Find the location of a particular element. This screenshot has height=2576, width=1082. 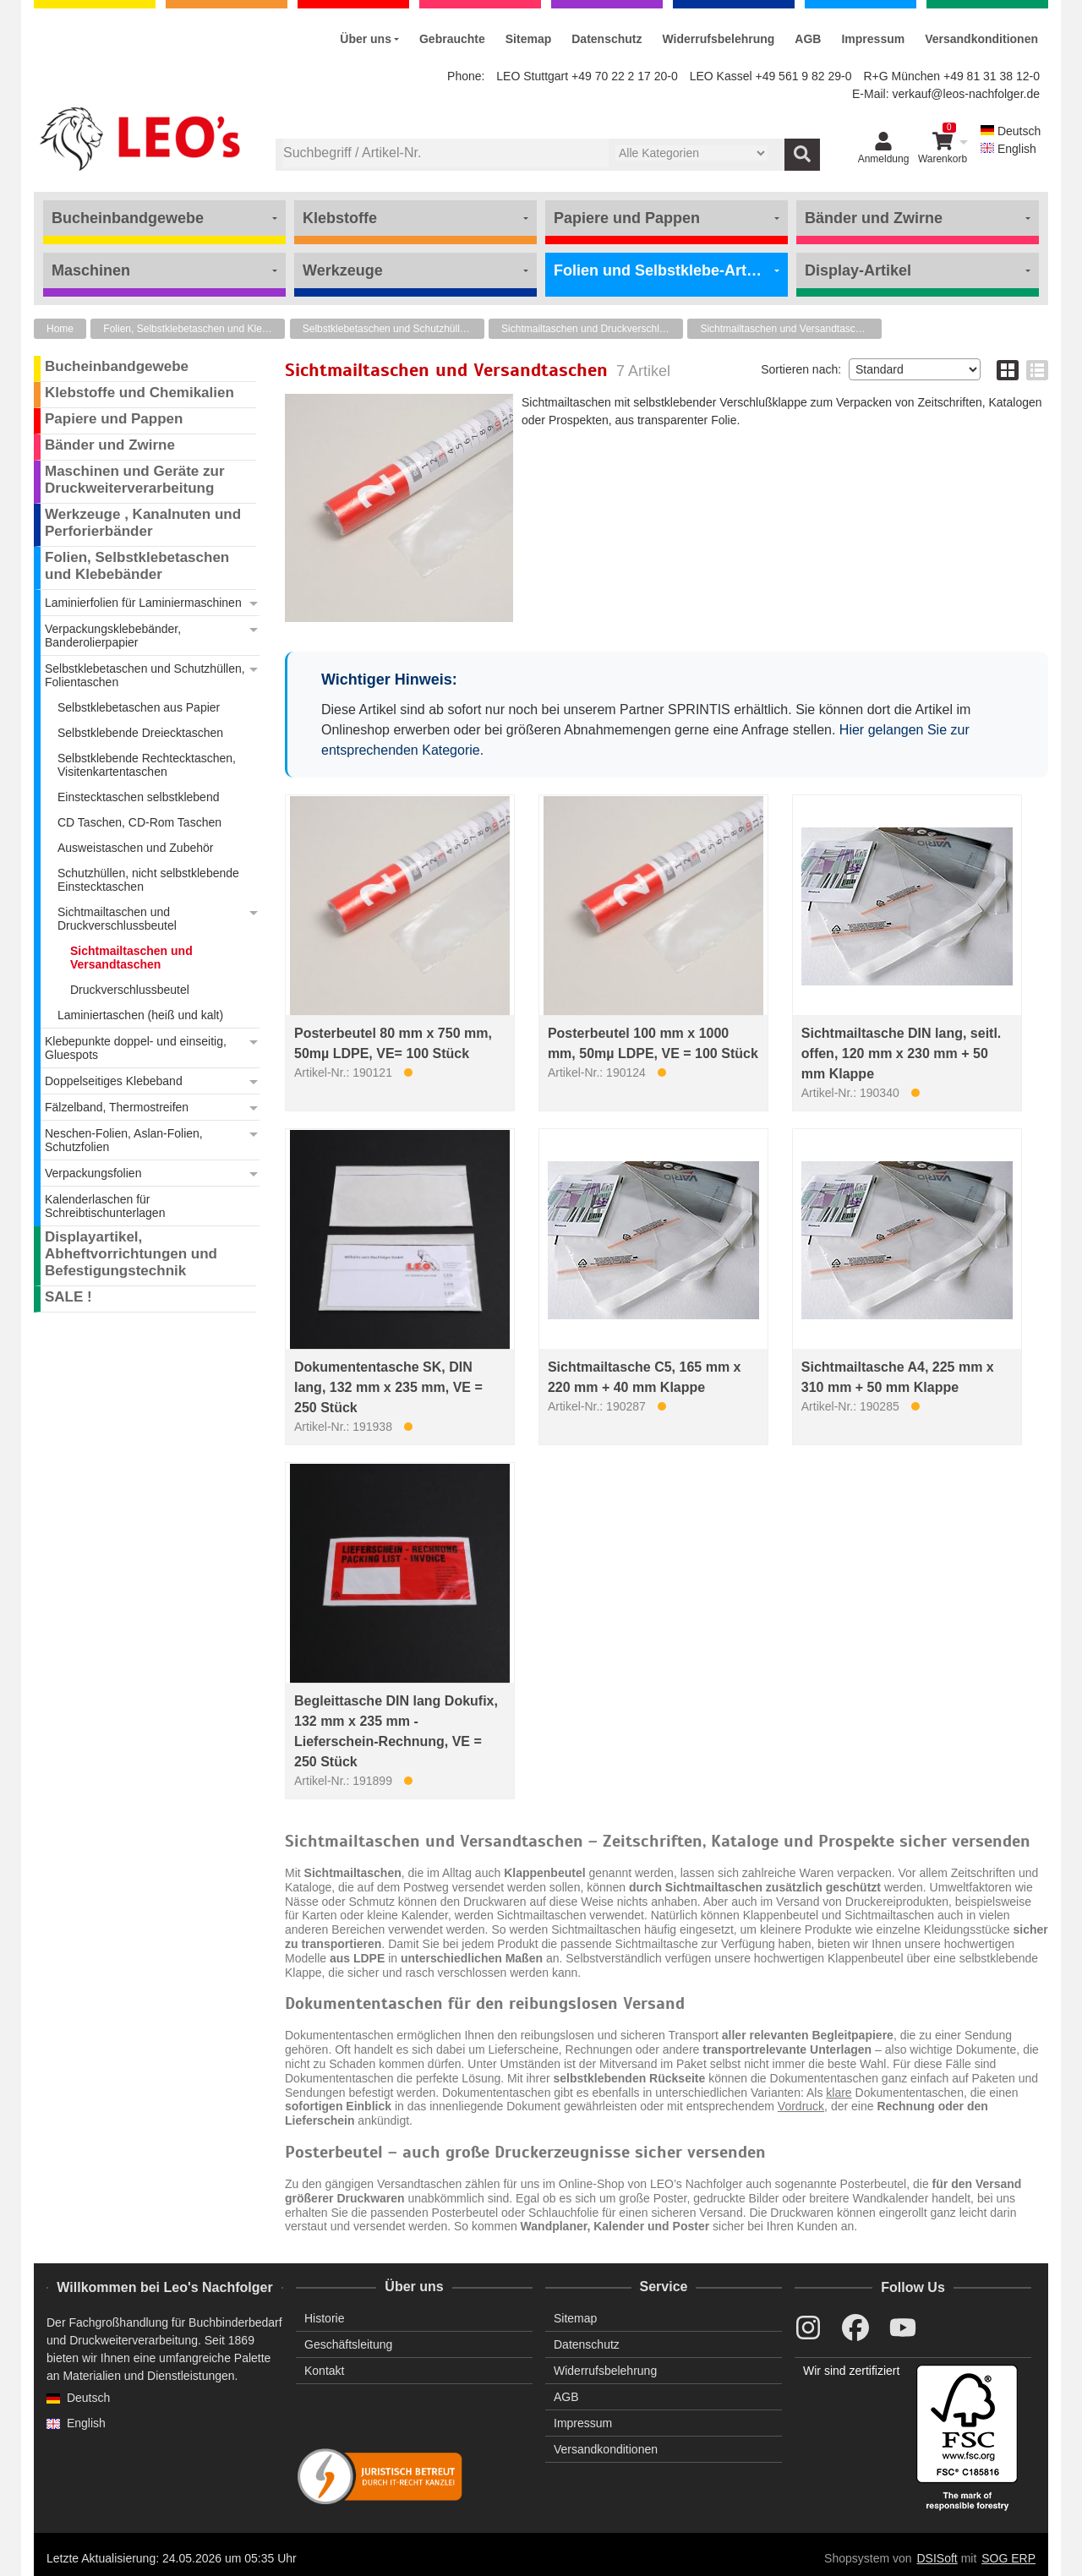

Sichtmailtasche A4, 225 mm x 310 mm + 50 mm Klappe is located at coordinates (897, 1377).